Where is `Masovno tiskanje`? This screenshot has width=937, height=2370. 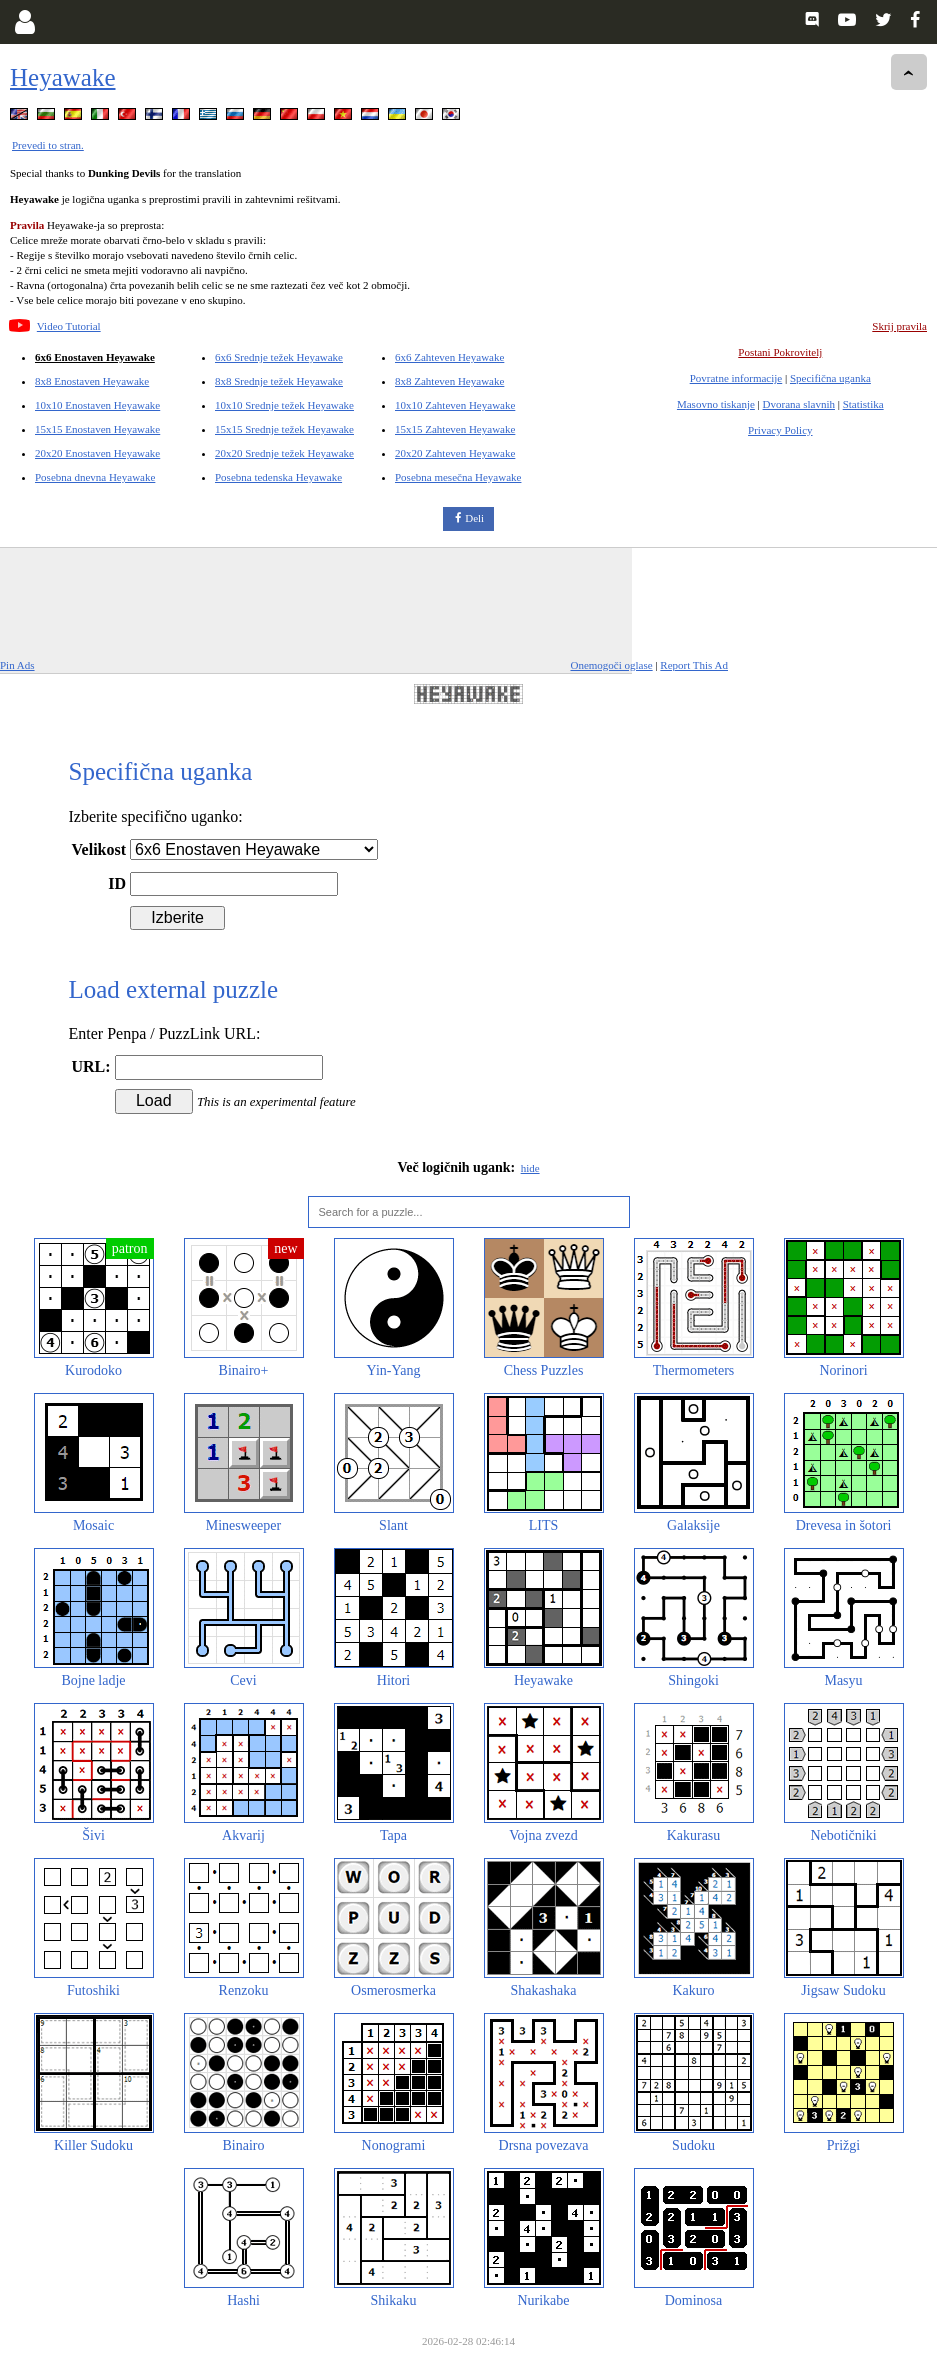
Masovno tiskanje is located at coordinates (716, 404).